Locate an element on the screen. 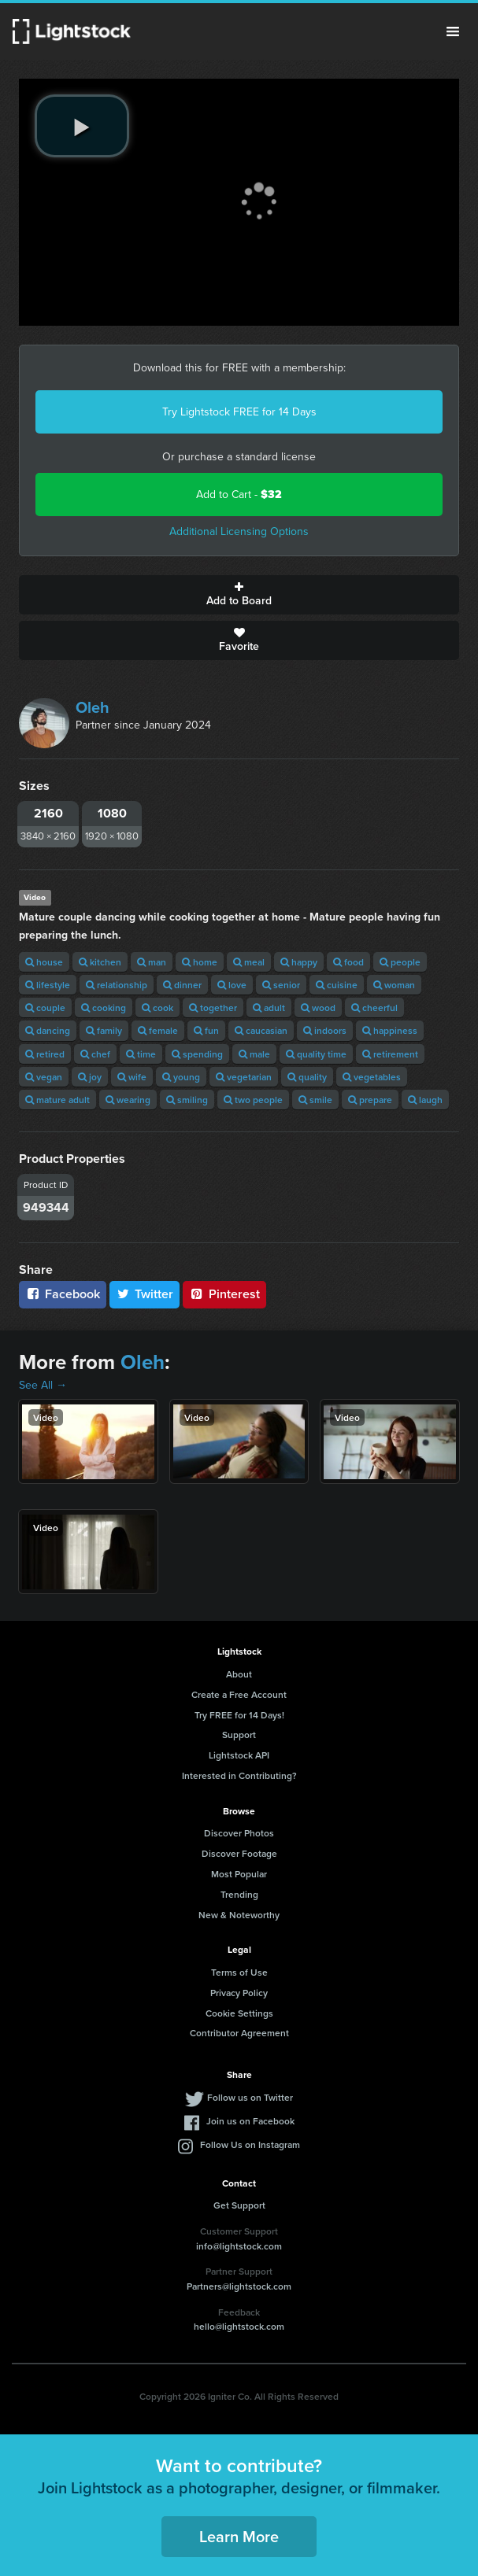 This screenshot has height=2576, width=478. quality is located at coordinates (307, 1076).